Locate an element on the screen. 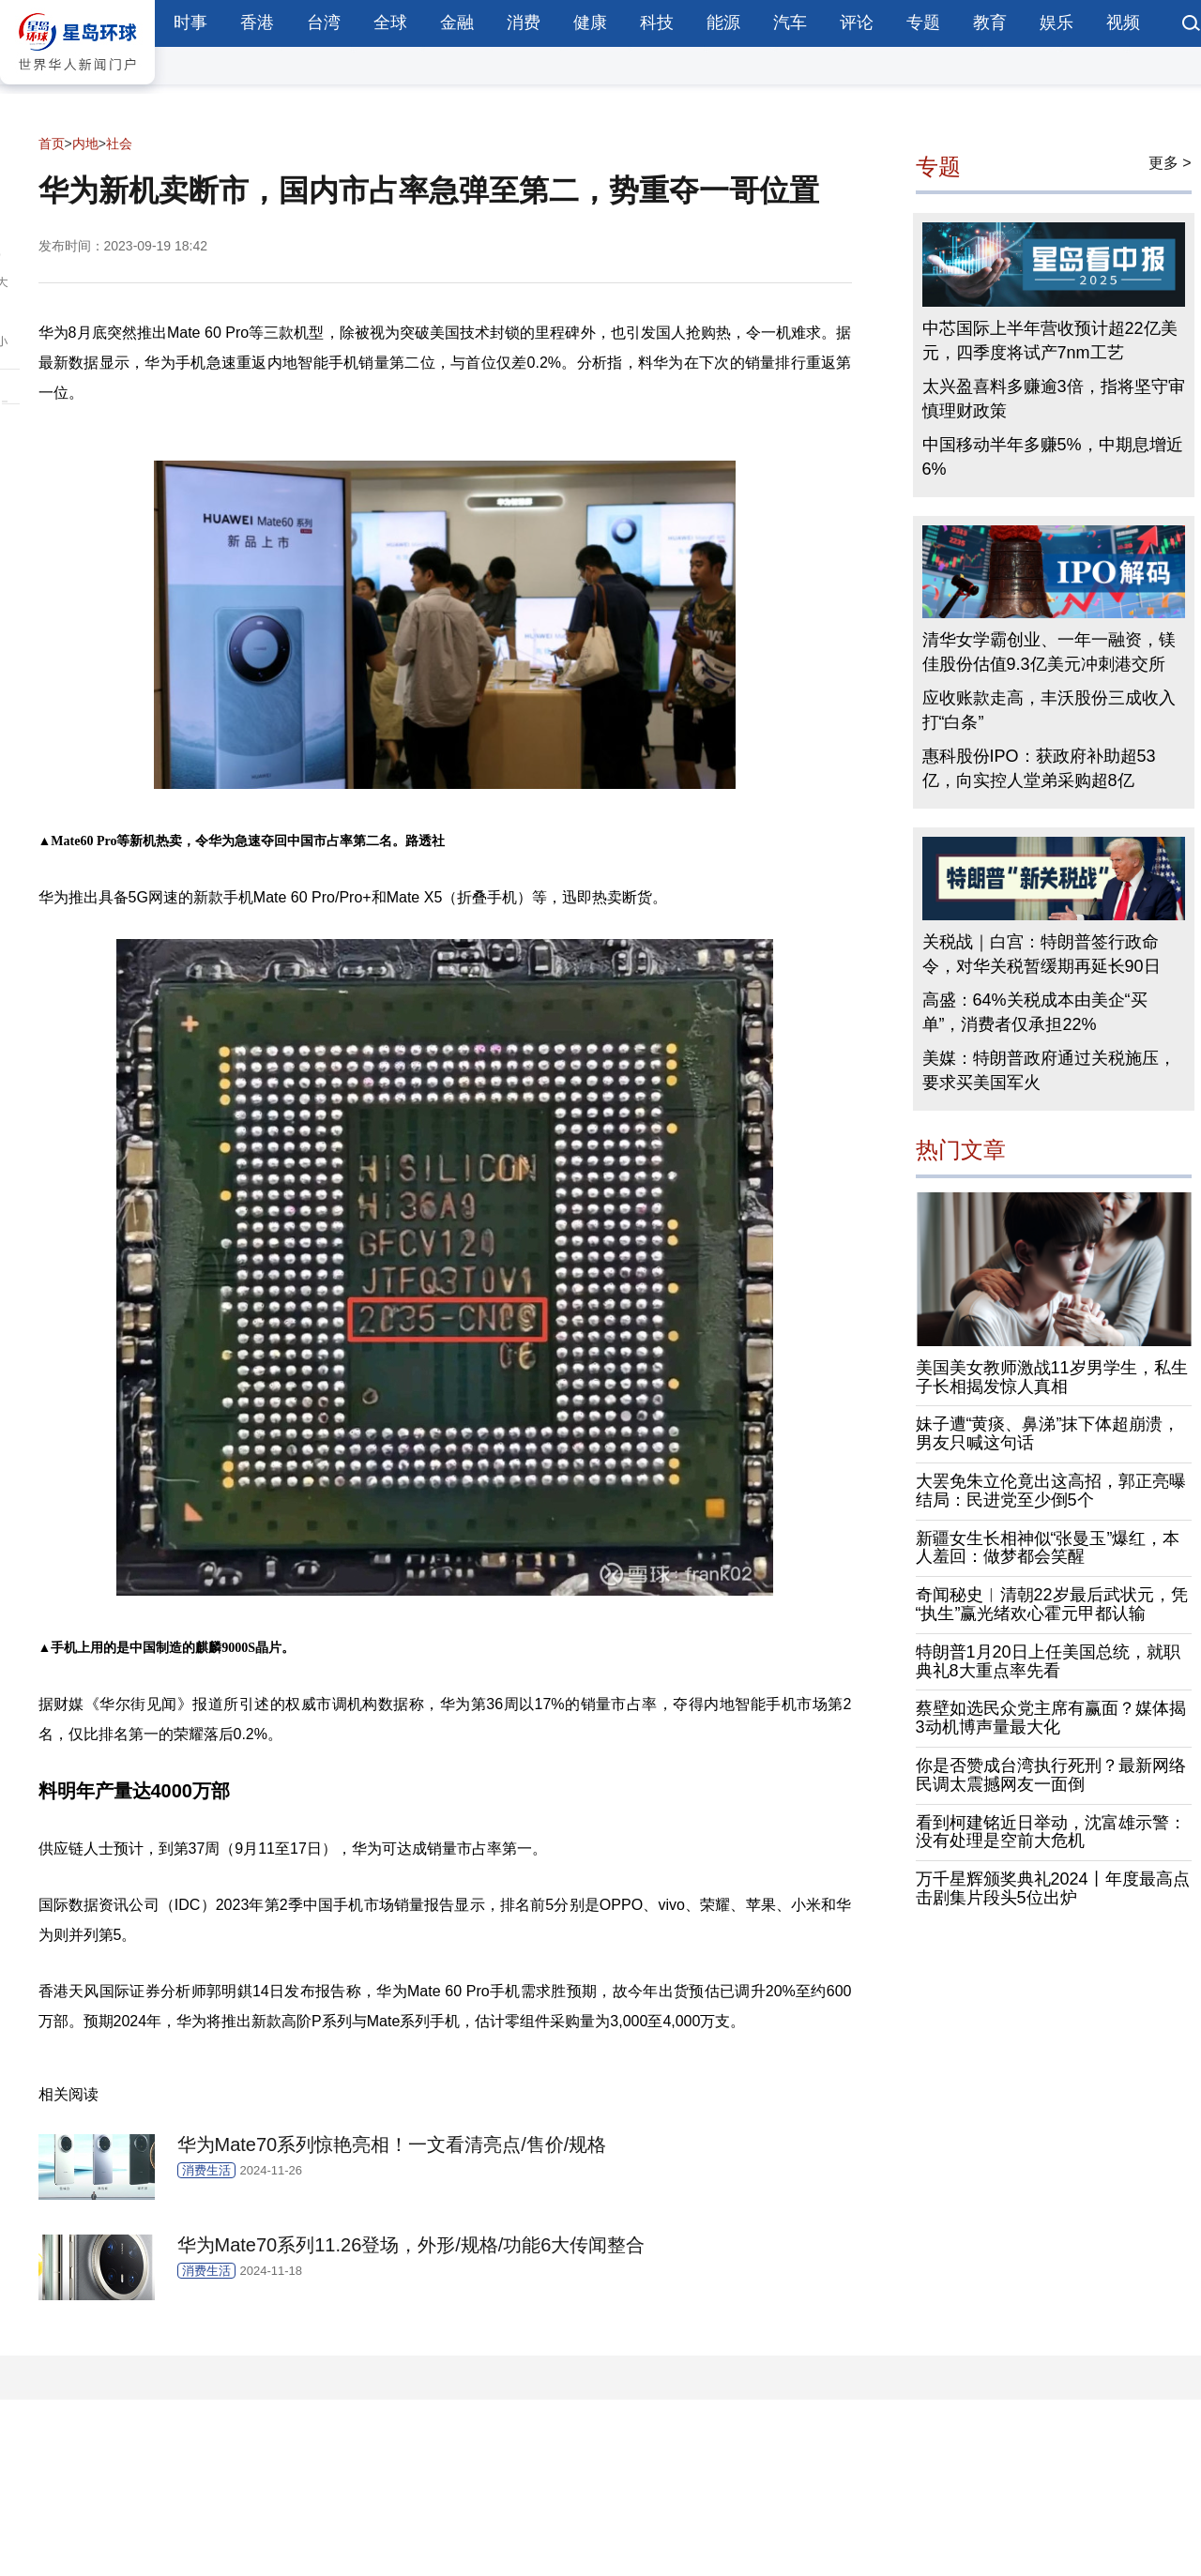  中芯国际上半年营收预计超22亿美元，四季度将试产7nm工艺 is located at coordinates (1050, 340).